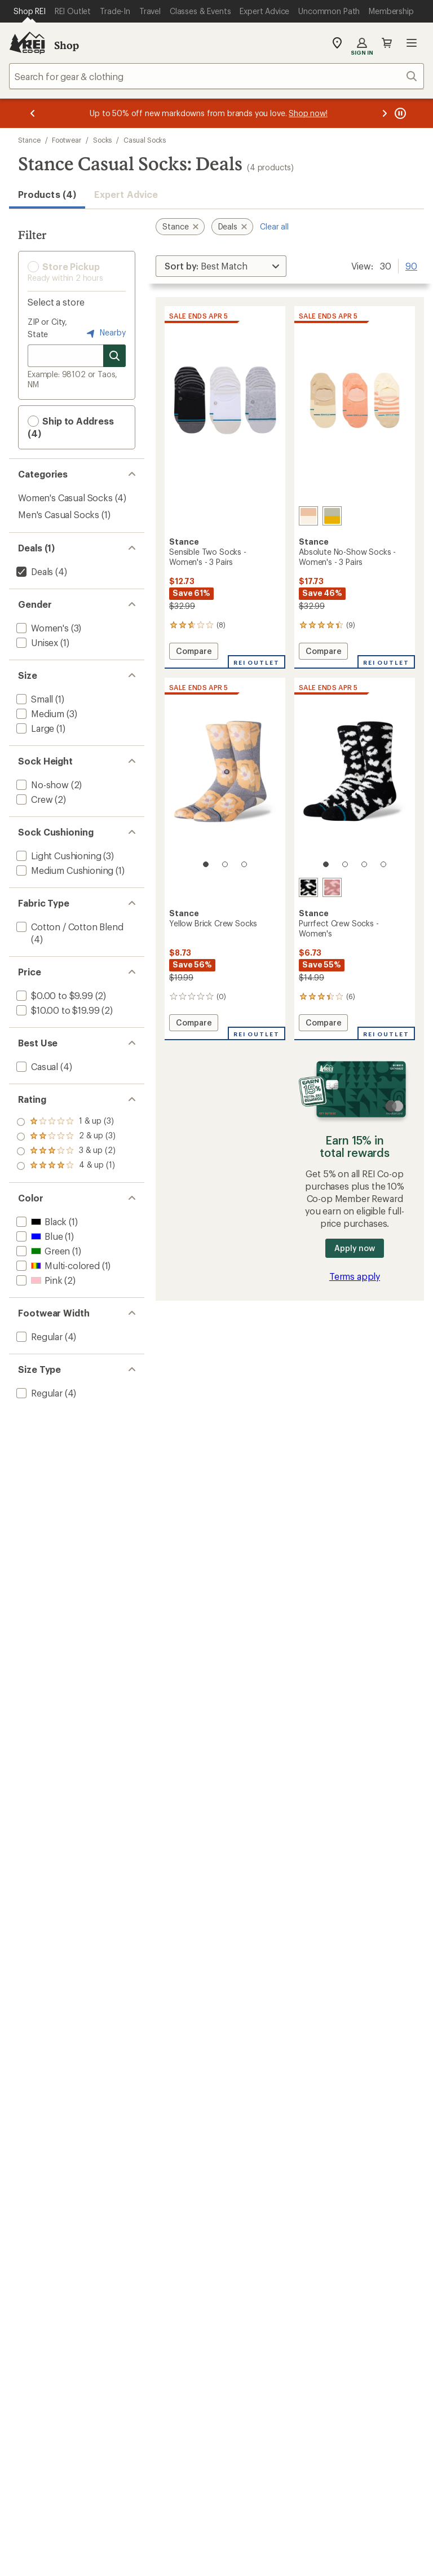 This screenshot has height=2576, width=433. What do you see at coordinates (58, 514) in the screenshot?
I see `Men's Casual Socks [Men's Casual Socks (1)]` at bounding box center [58, 514].